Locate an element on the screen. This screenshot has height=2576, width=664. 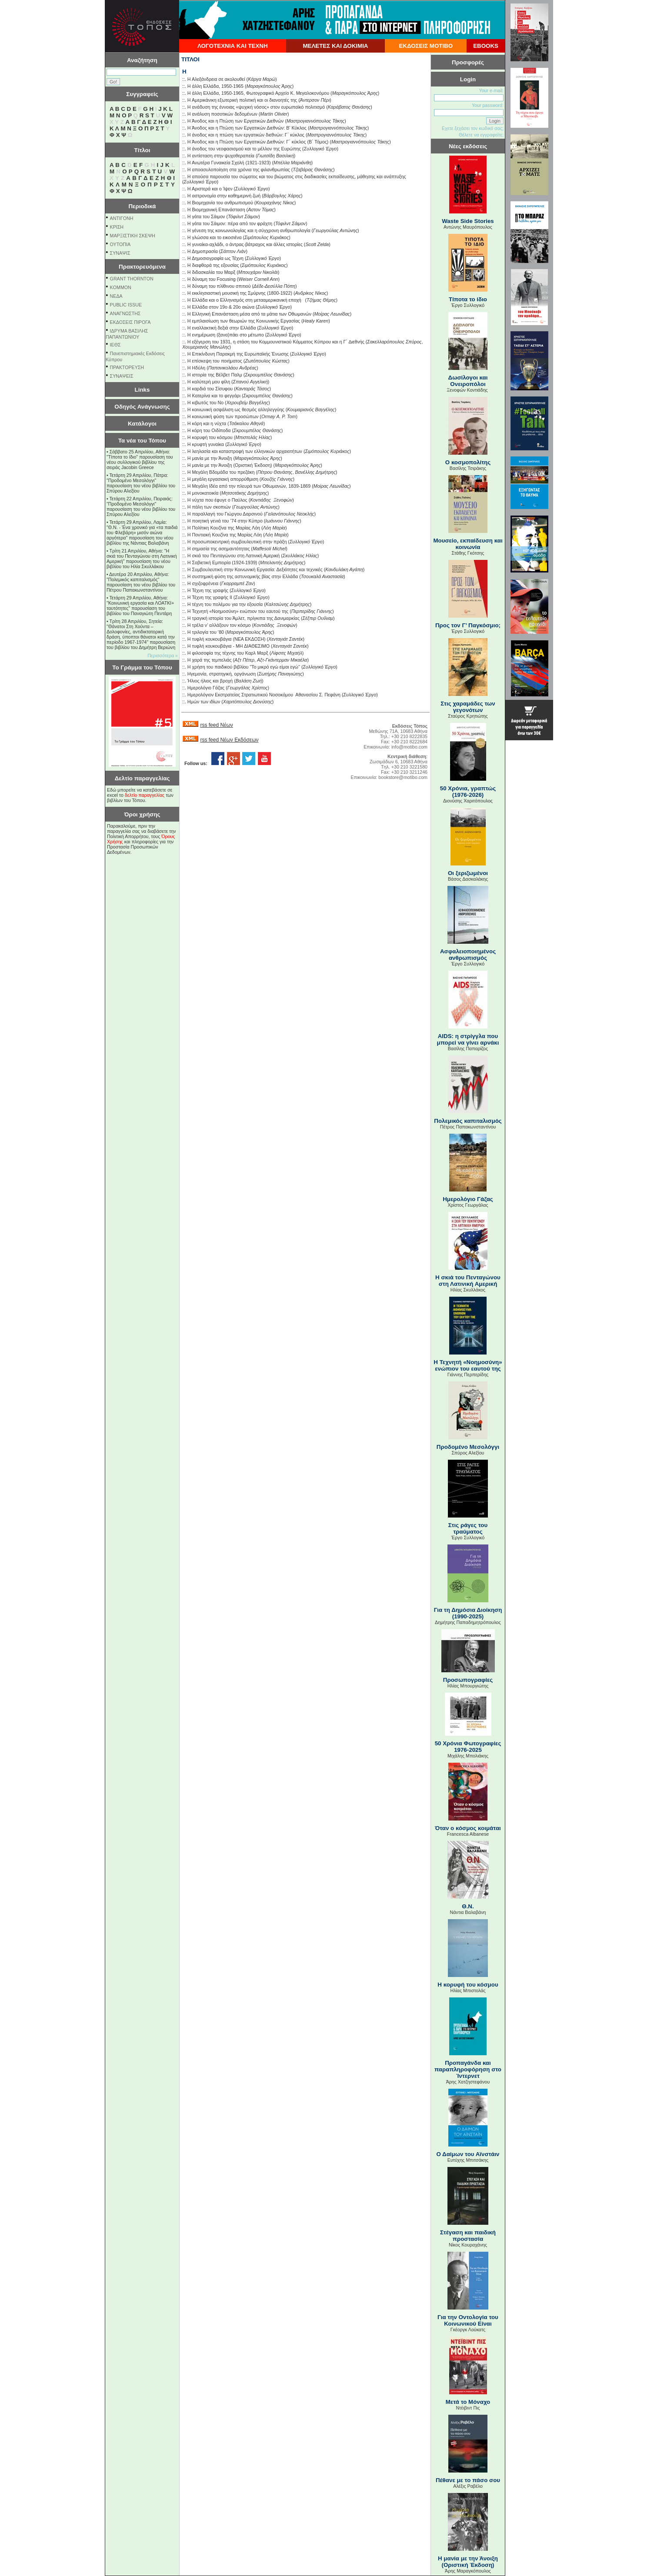
Η άνοδος του νεοφασισμού και το μέλλον της Ευρώπης is located at coordinates (244, 148).